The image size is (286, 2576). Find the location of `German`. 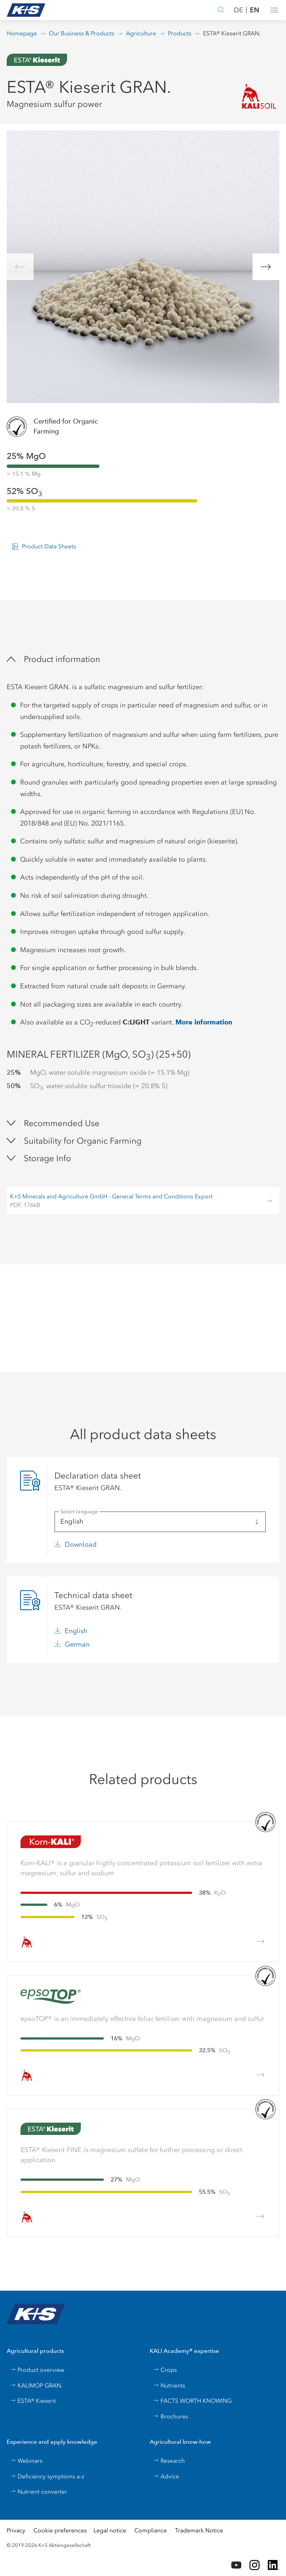

German is located at coordinates (77, 1644).